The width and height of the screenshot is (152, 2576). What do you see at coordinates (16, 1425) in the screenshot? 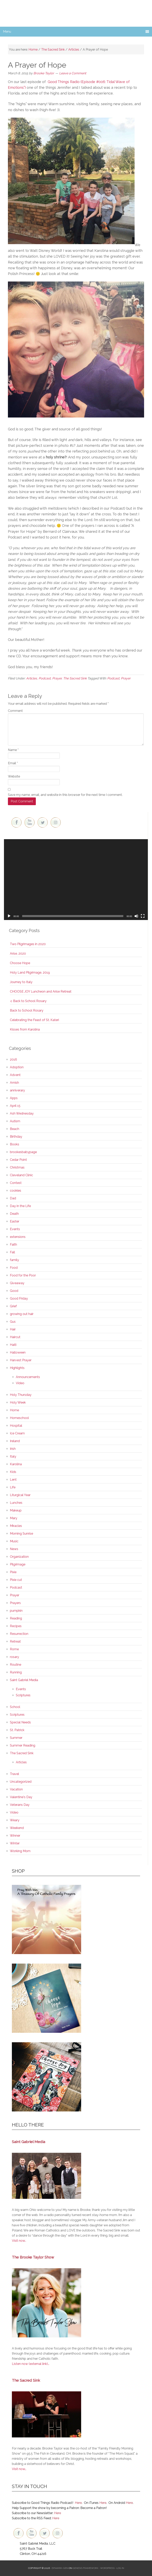
I see `Hospital` at bounding box center [16, 1425].